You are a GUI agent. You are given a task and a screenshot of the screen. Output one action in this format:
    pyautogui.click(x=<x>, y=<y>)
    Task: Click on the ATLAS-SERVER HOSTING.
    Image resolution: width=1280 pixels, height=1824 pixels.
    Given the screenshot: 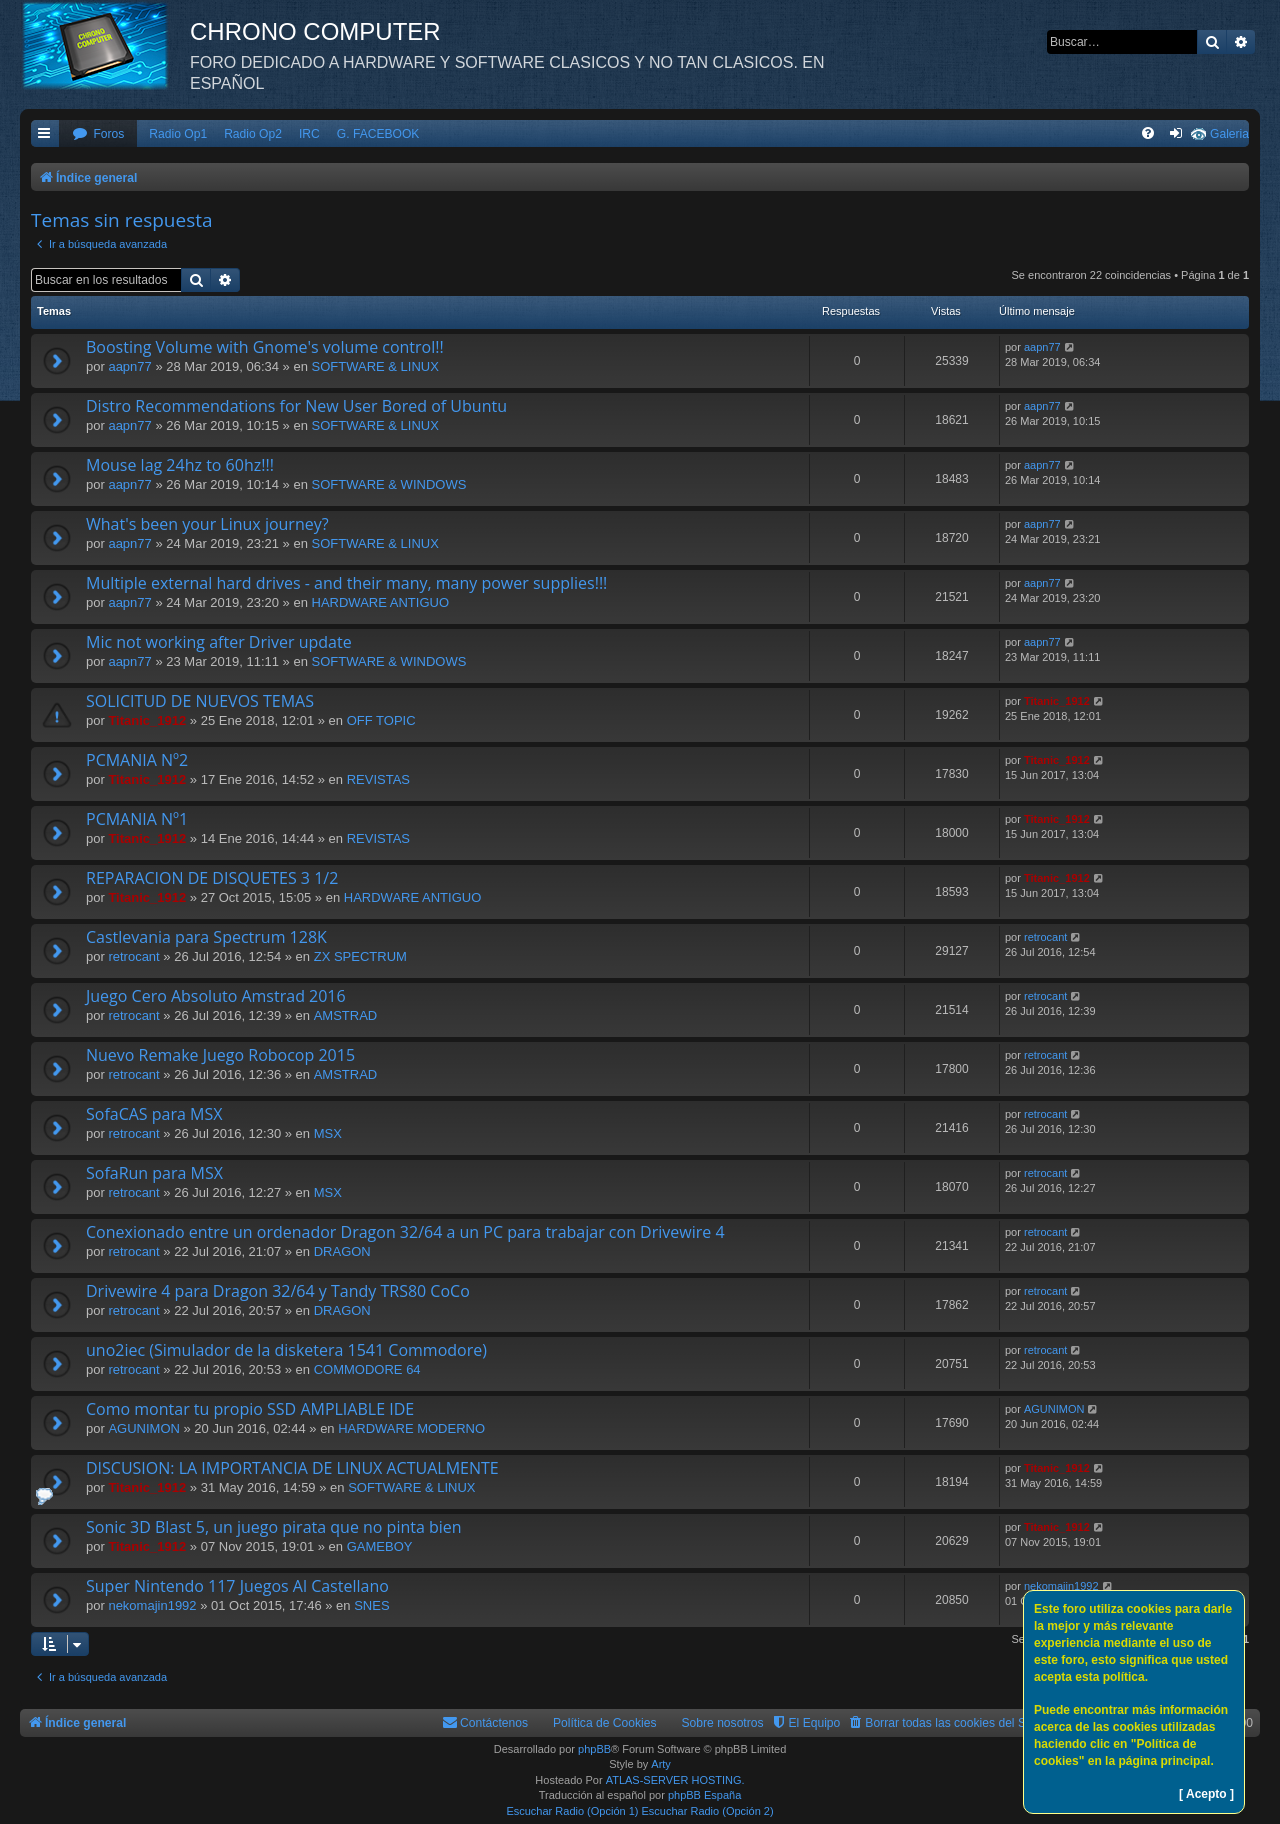 What is the action you would take?
    pyautogui.click(x=675, y=1780)
    